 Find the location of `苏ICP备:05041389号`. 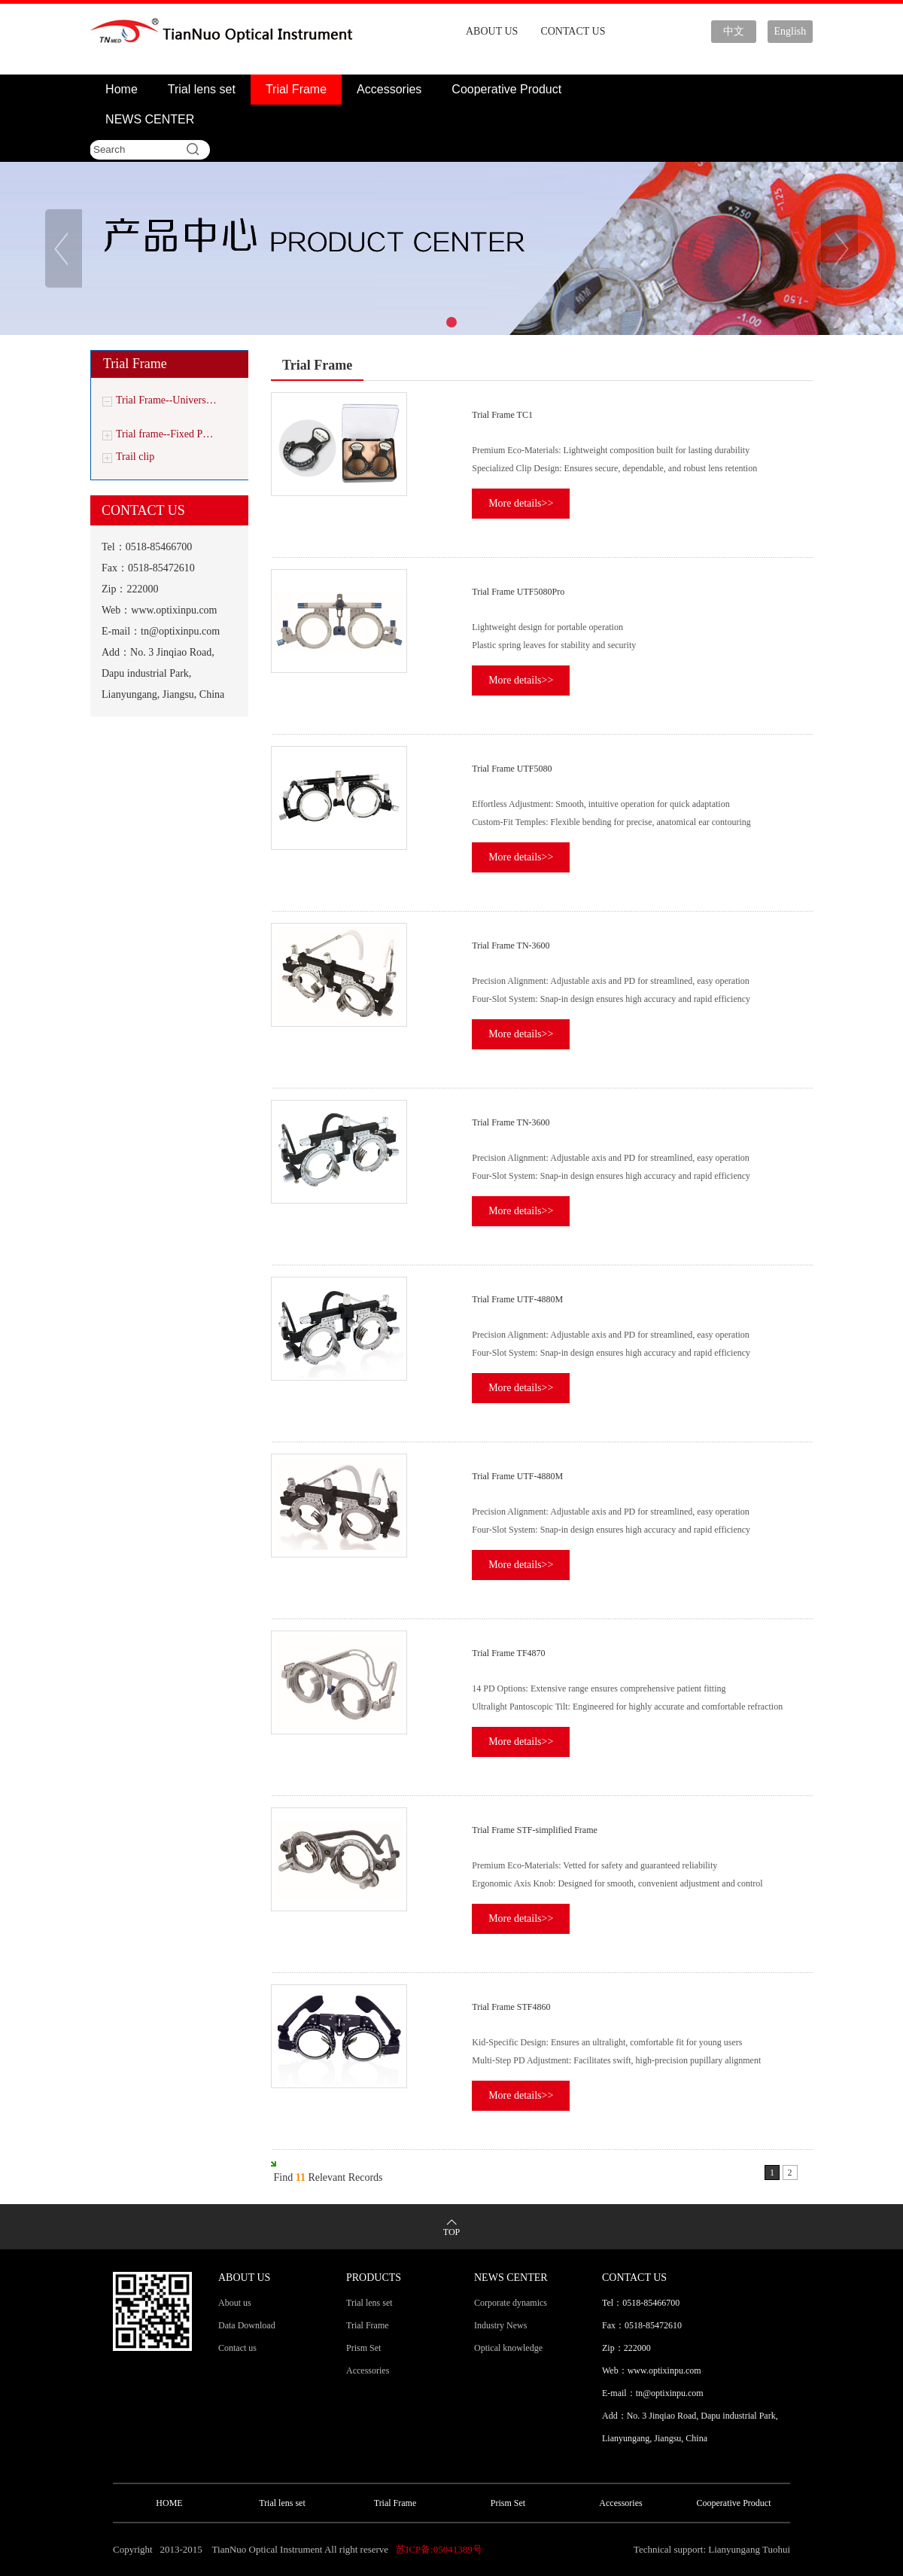

苏ICP备:05041389号 is located at coordinates (439, 2549).